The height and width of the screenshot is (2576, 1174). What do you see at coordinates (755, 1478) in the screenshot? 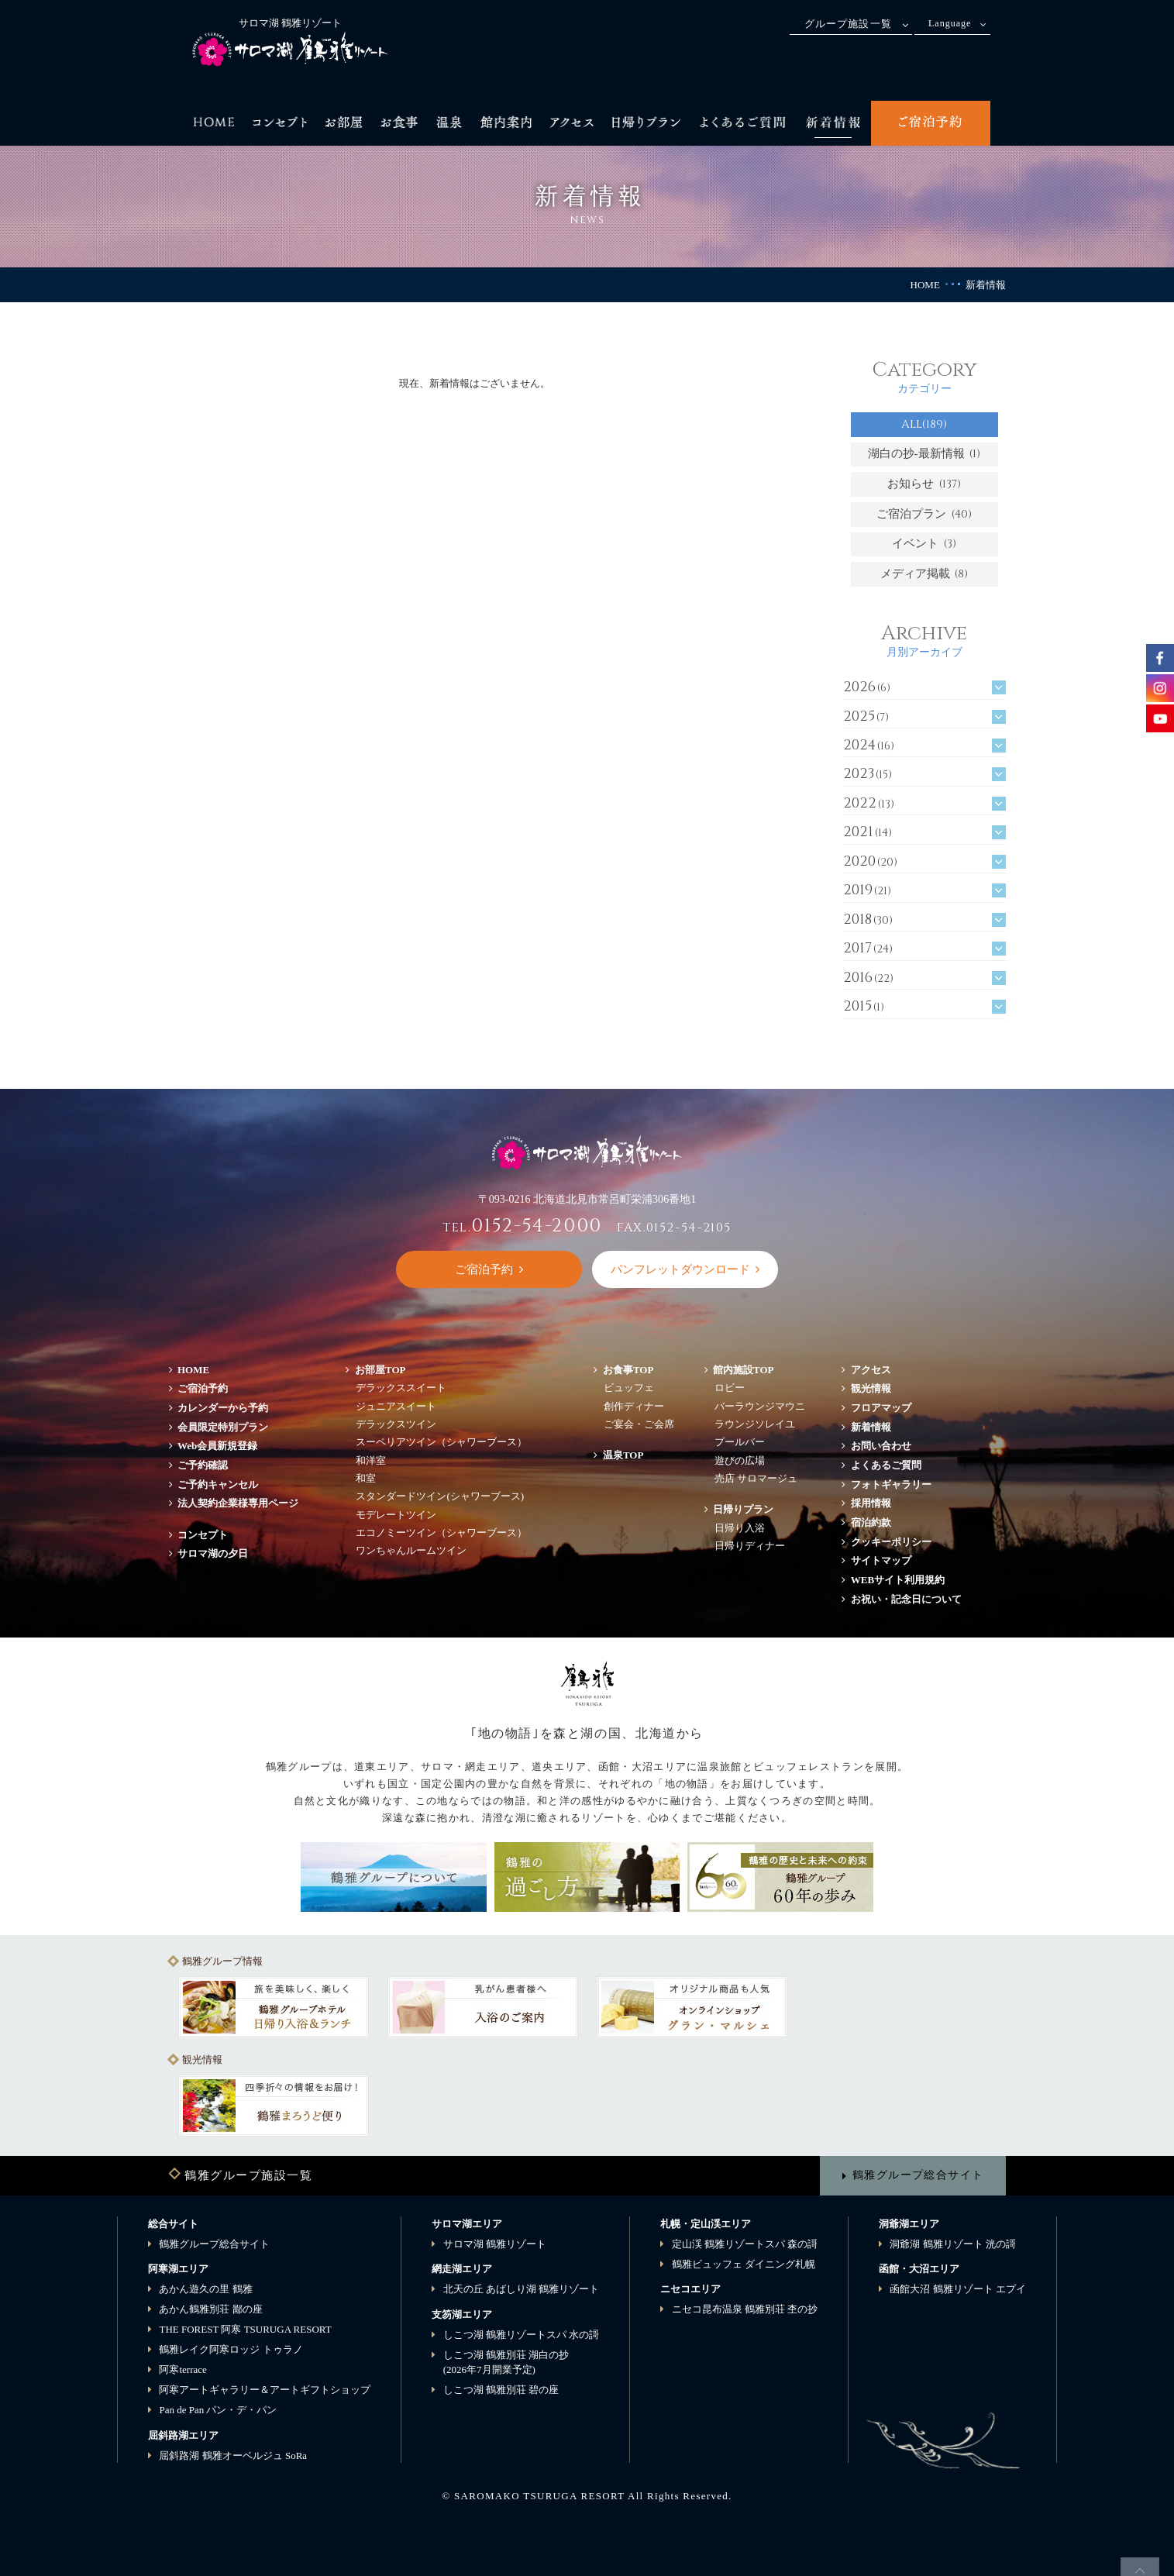
I see `売店 サロマージュ` at bounding box center [755, 1478].